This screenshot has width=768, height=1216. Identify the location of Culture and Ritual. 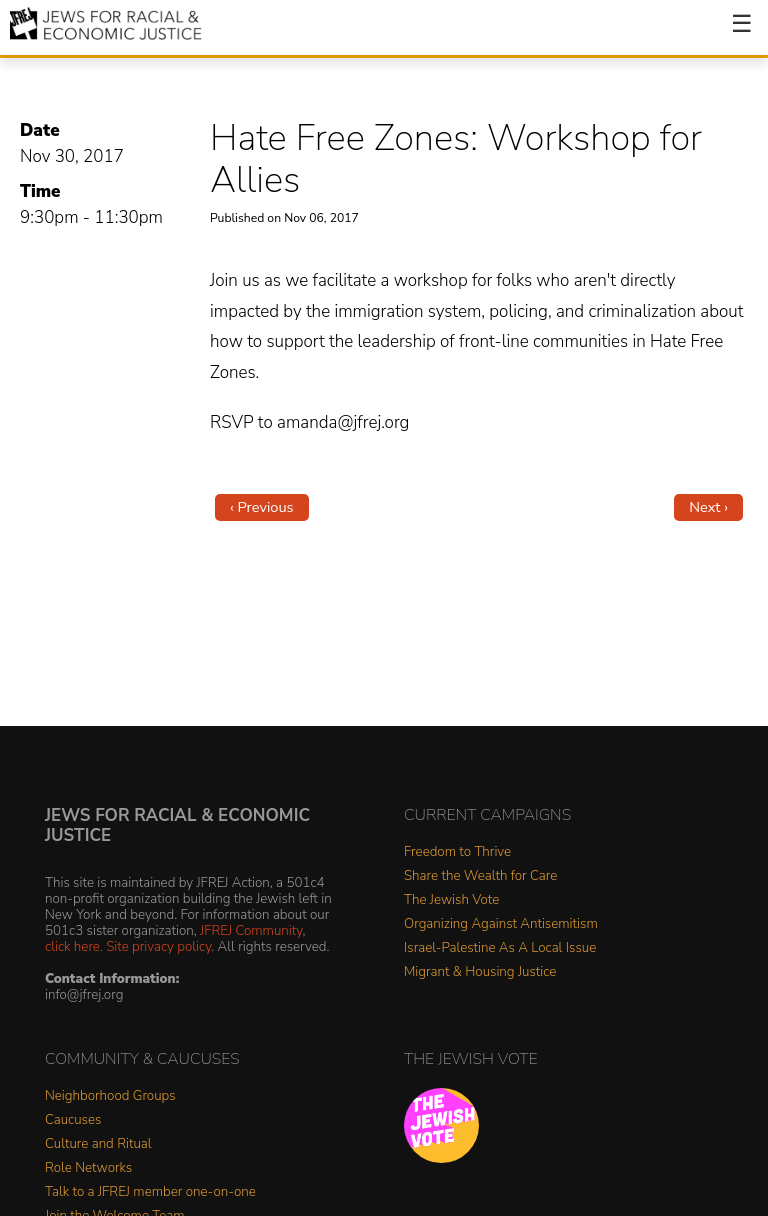
(98, 1144).